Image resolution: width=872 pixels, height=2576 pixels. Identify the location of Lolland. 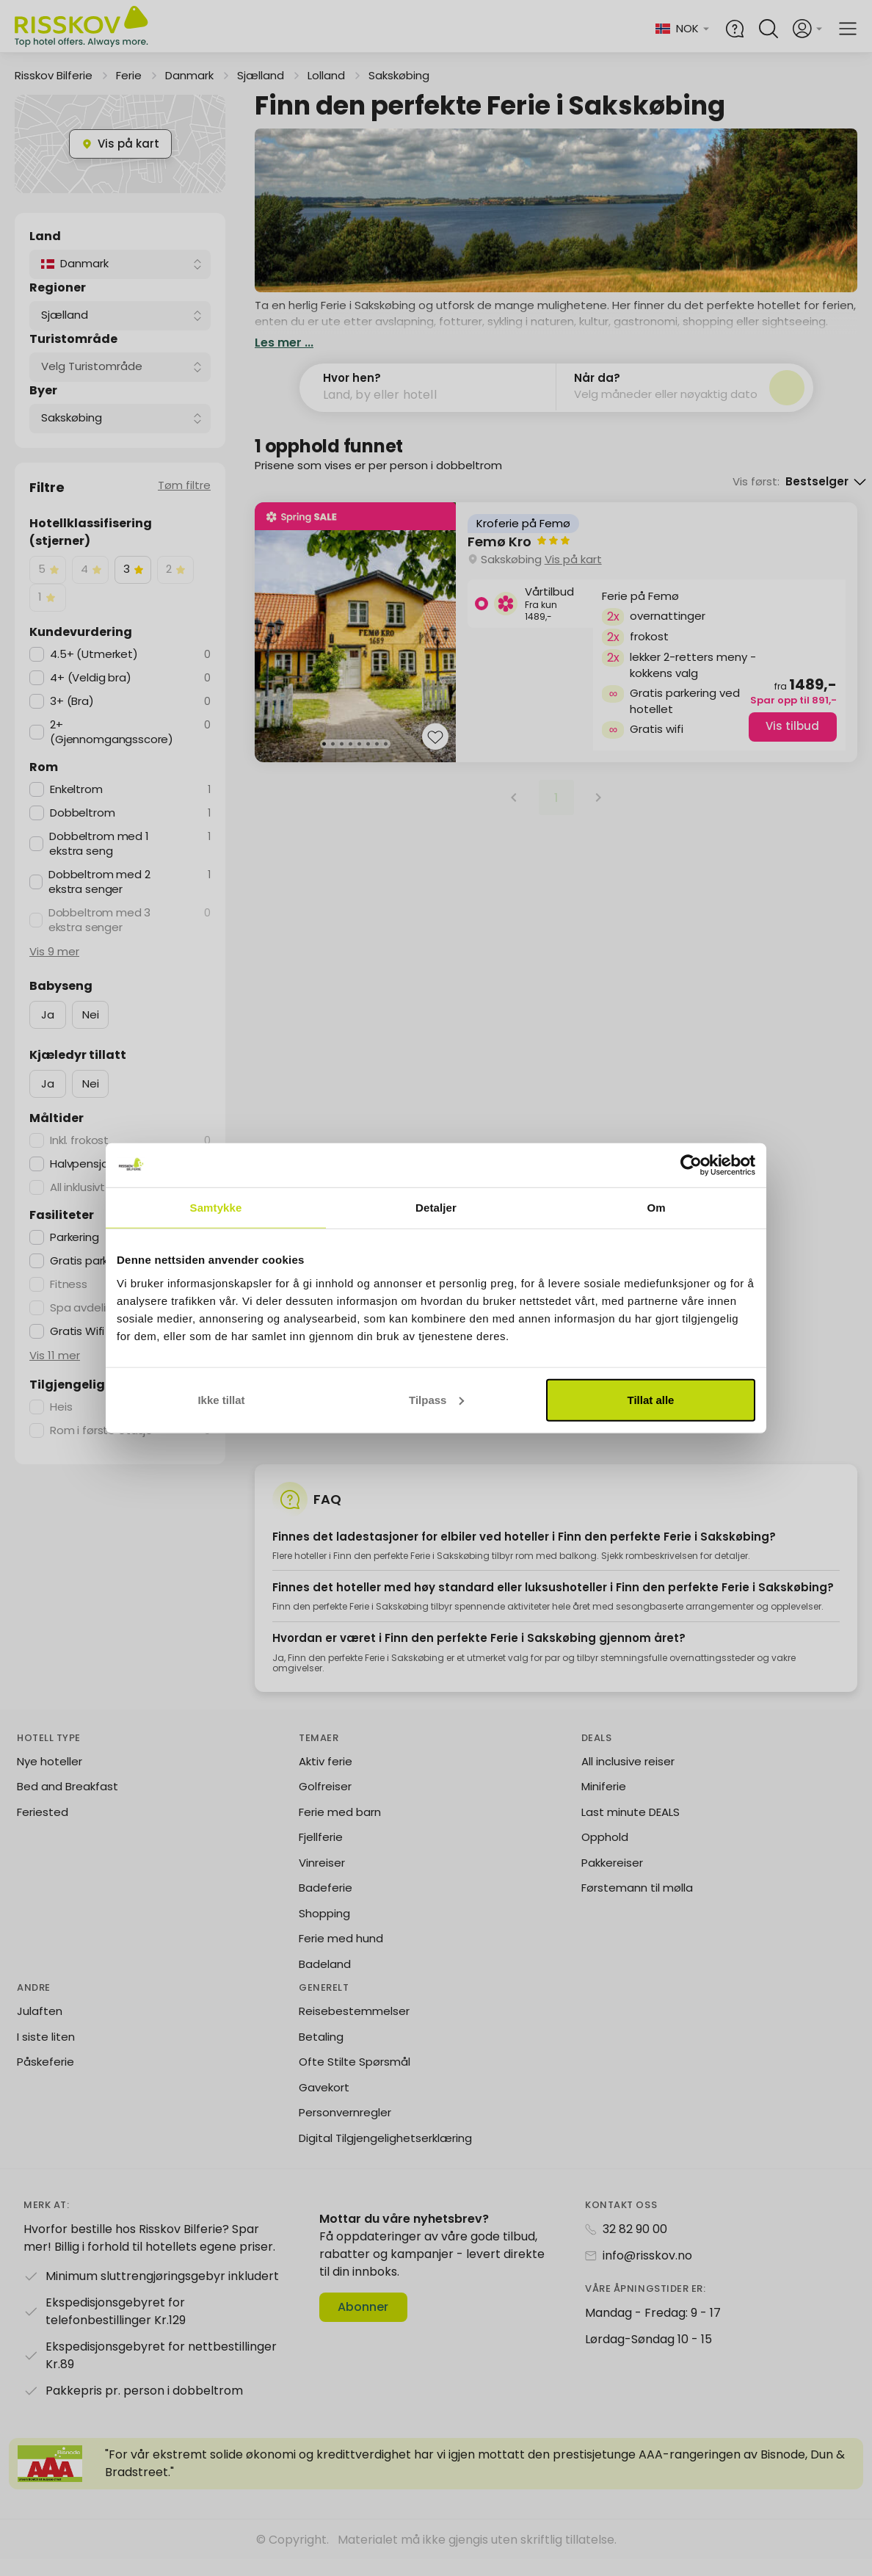
(326, 75).